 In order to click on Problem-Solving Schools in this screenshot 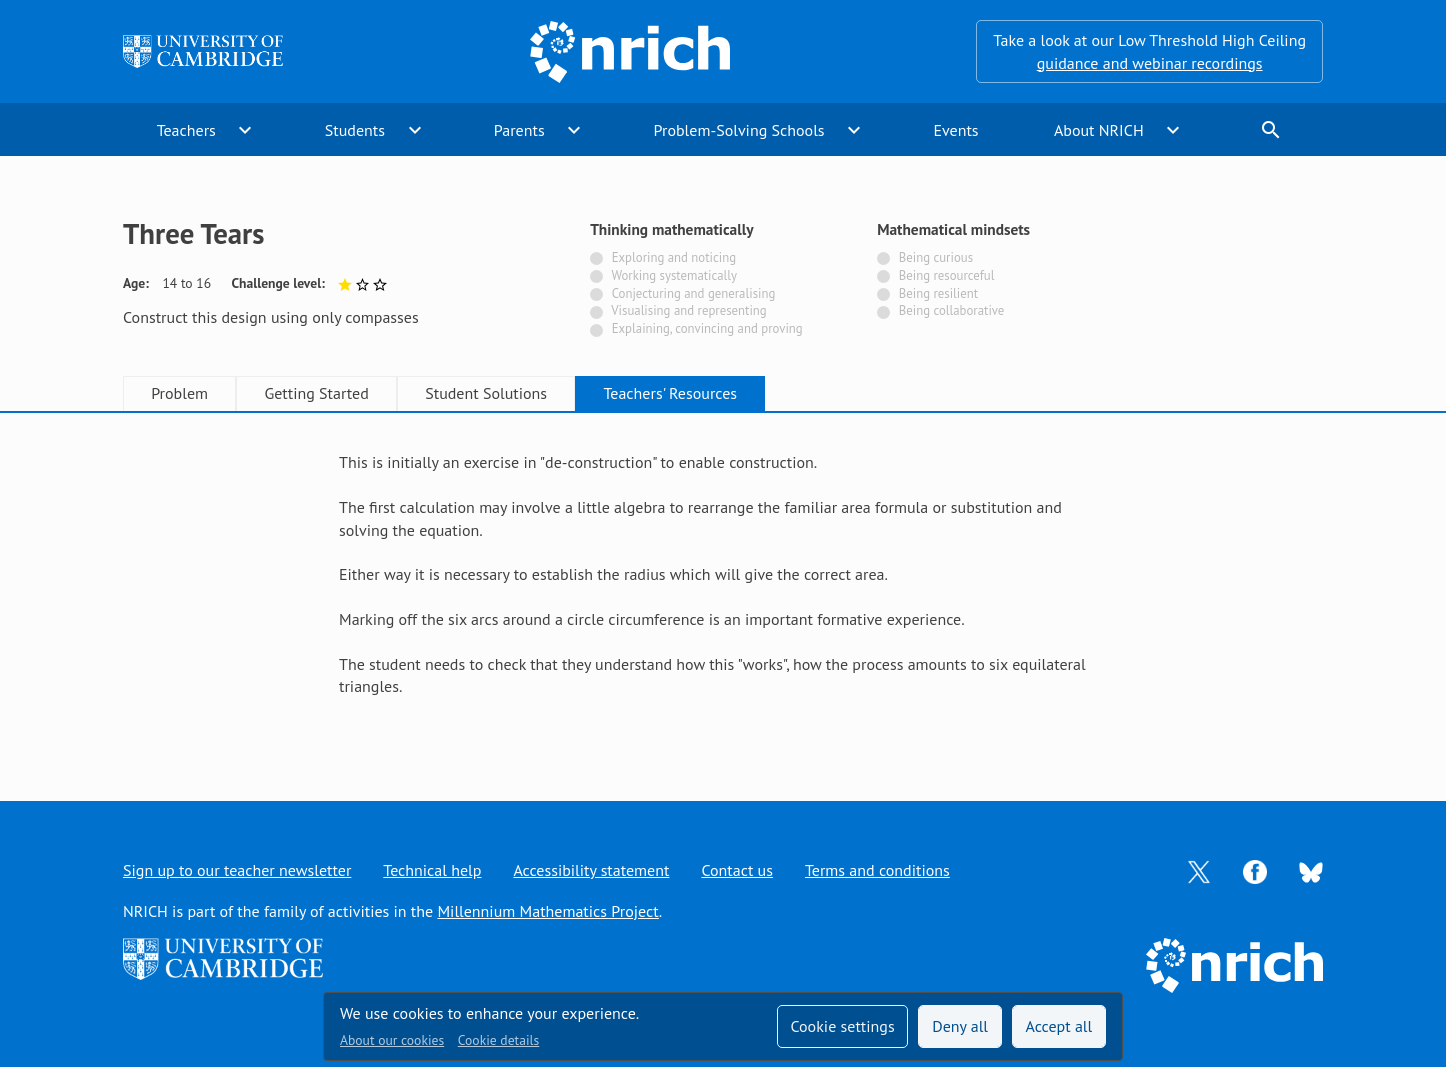, I will do `click(739, 130)`.